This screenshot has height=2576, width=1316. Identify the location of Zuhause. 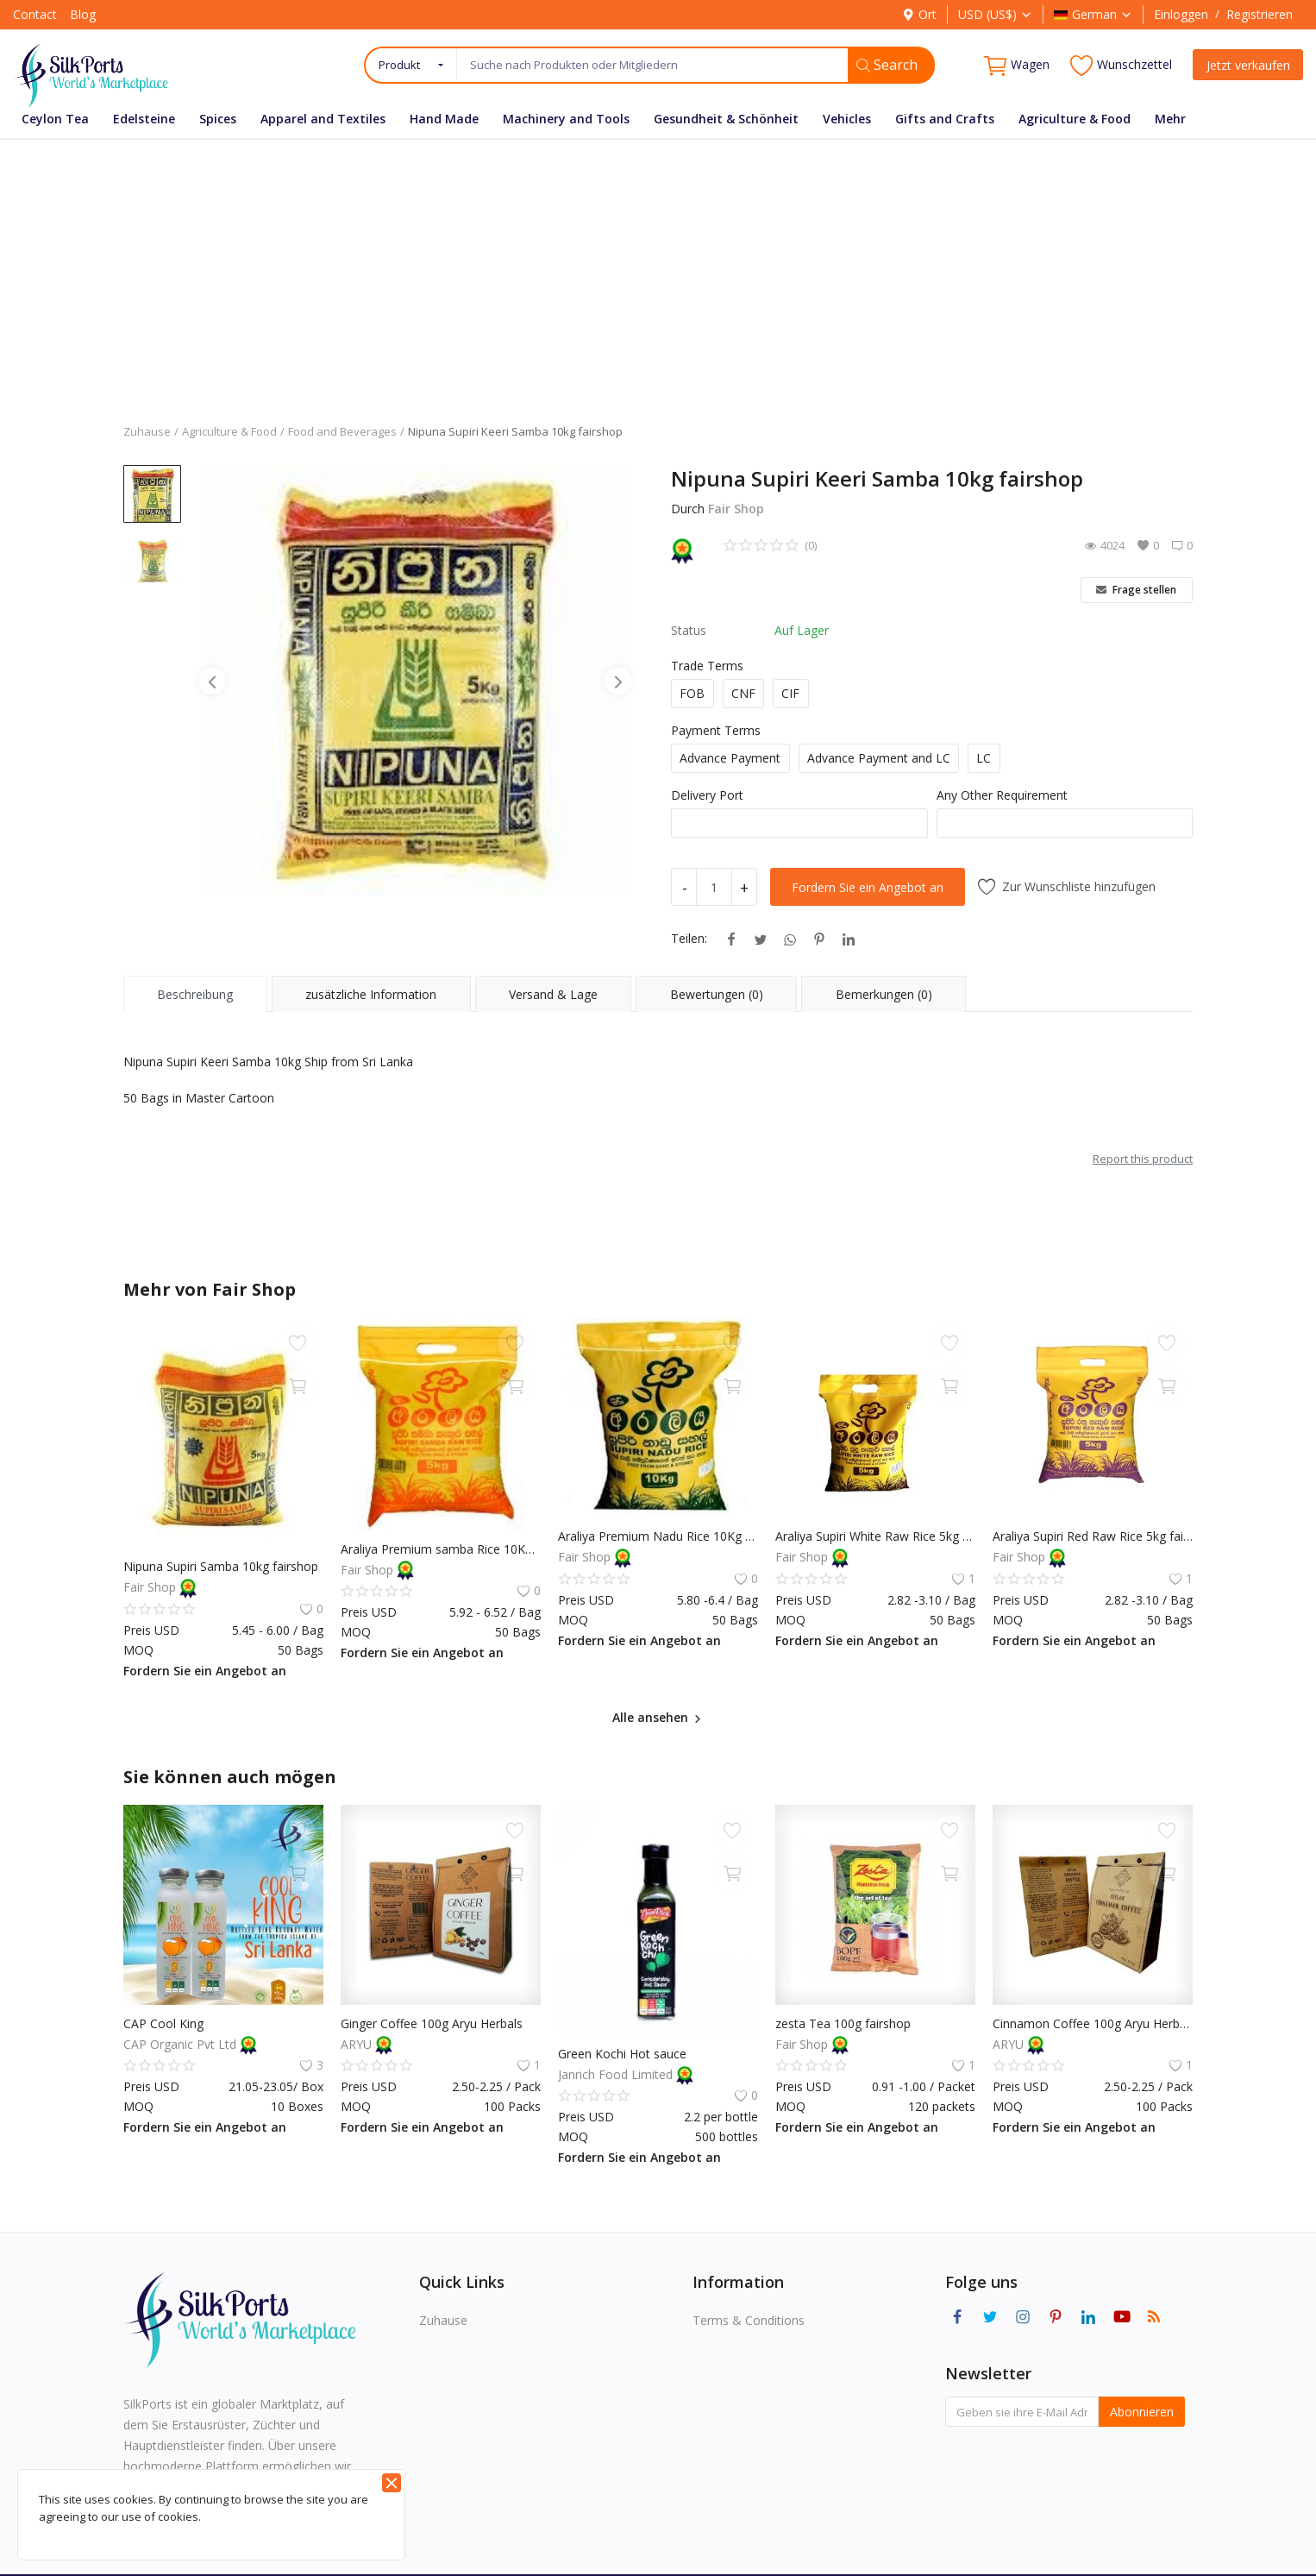
(147, 431).